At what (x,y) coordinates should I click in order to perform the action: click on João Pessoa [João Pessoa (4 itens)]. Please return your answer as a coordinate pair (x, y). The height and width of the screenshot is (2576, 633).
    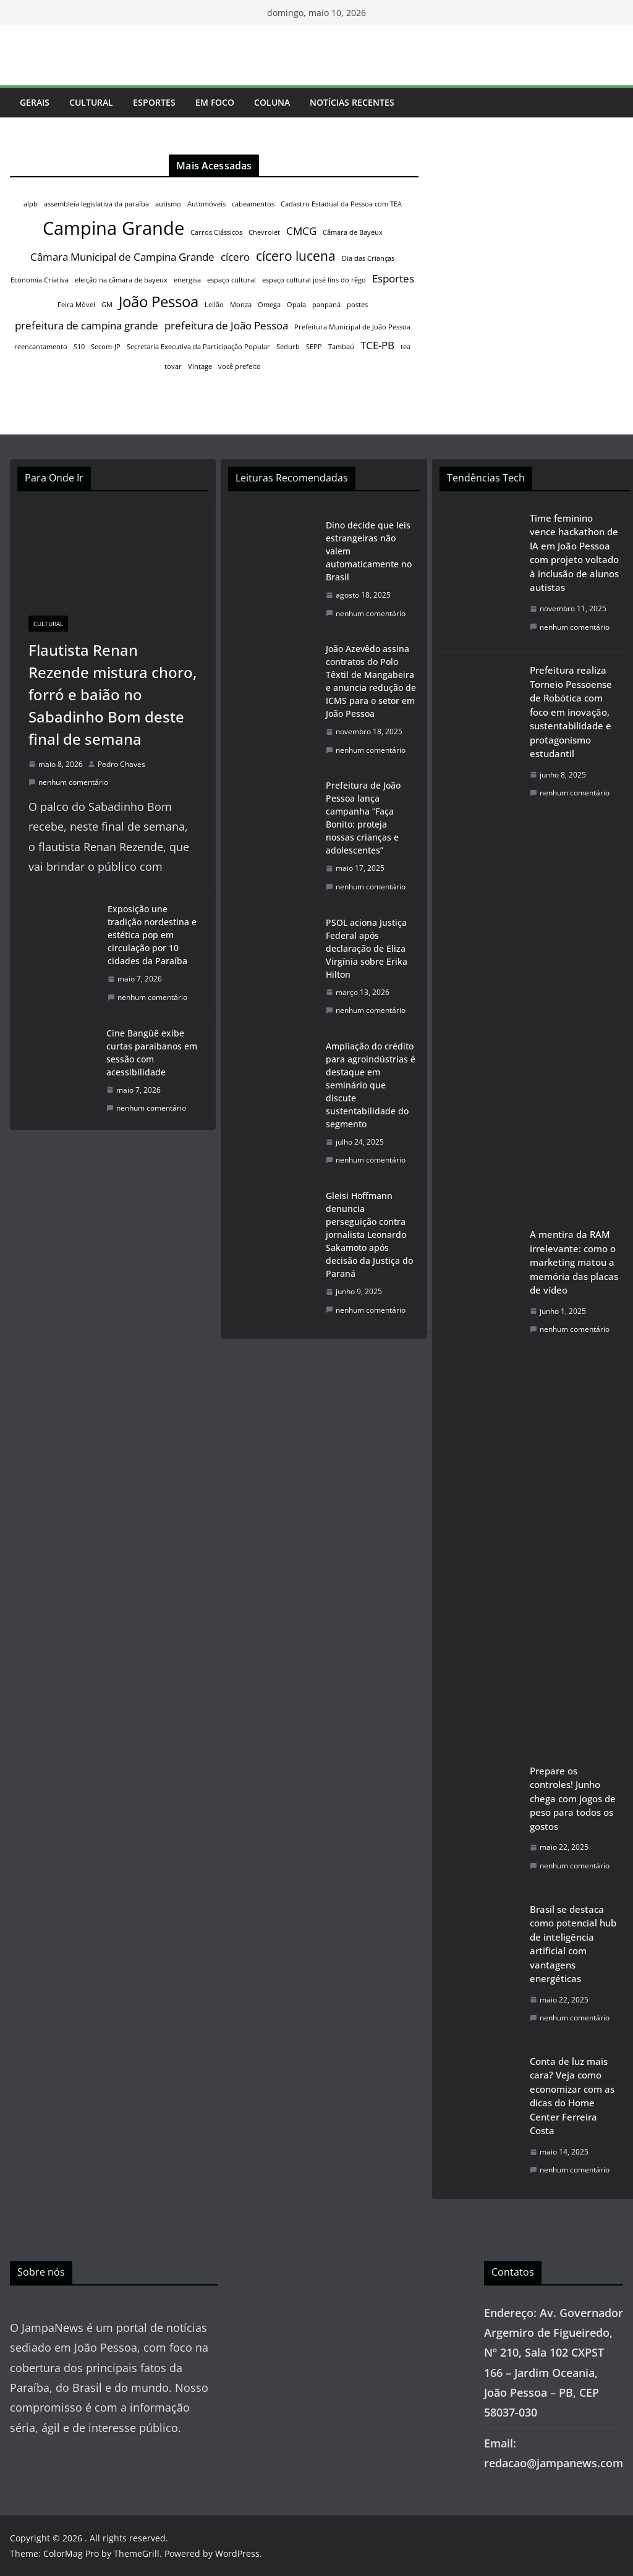
    Looking at the image, I should click on (158, 301).